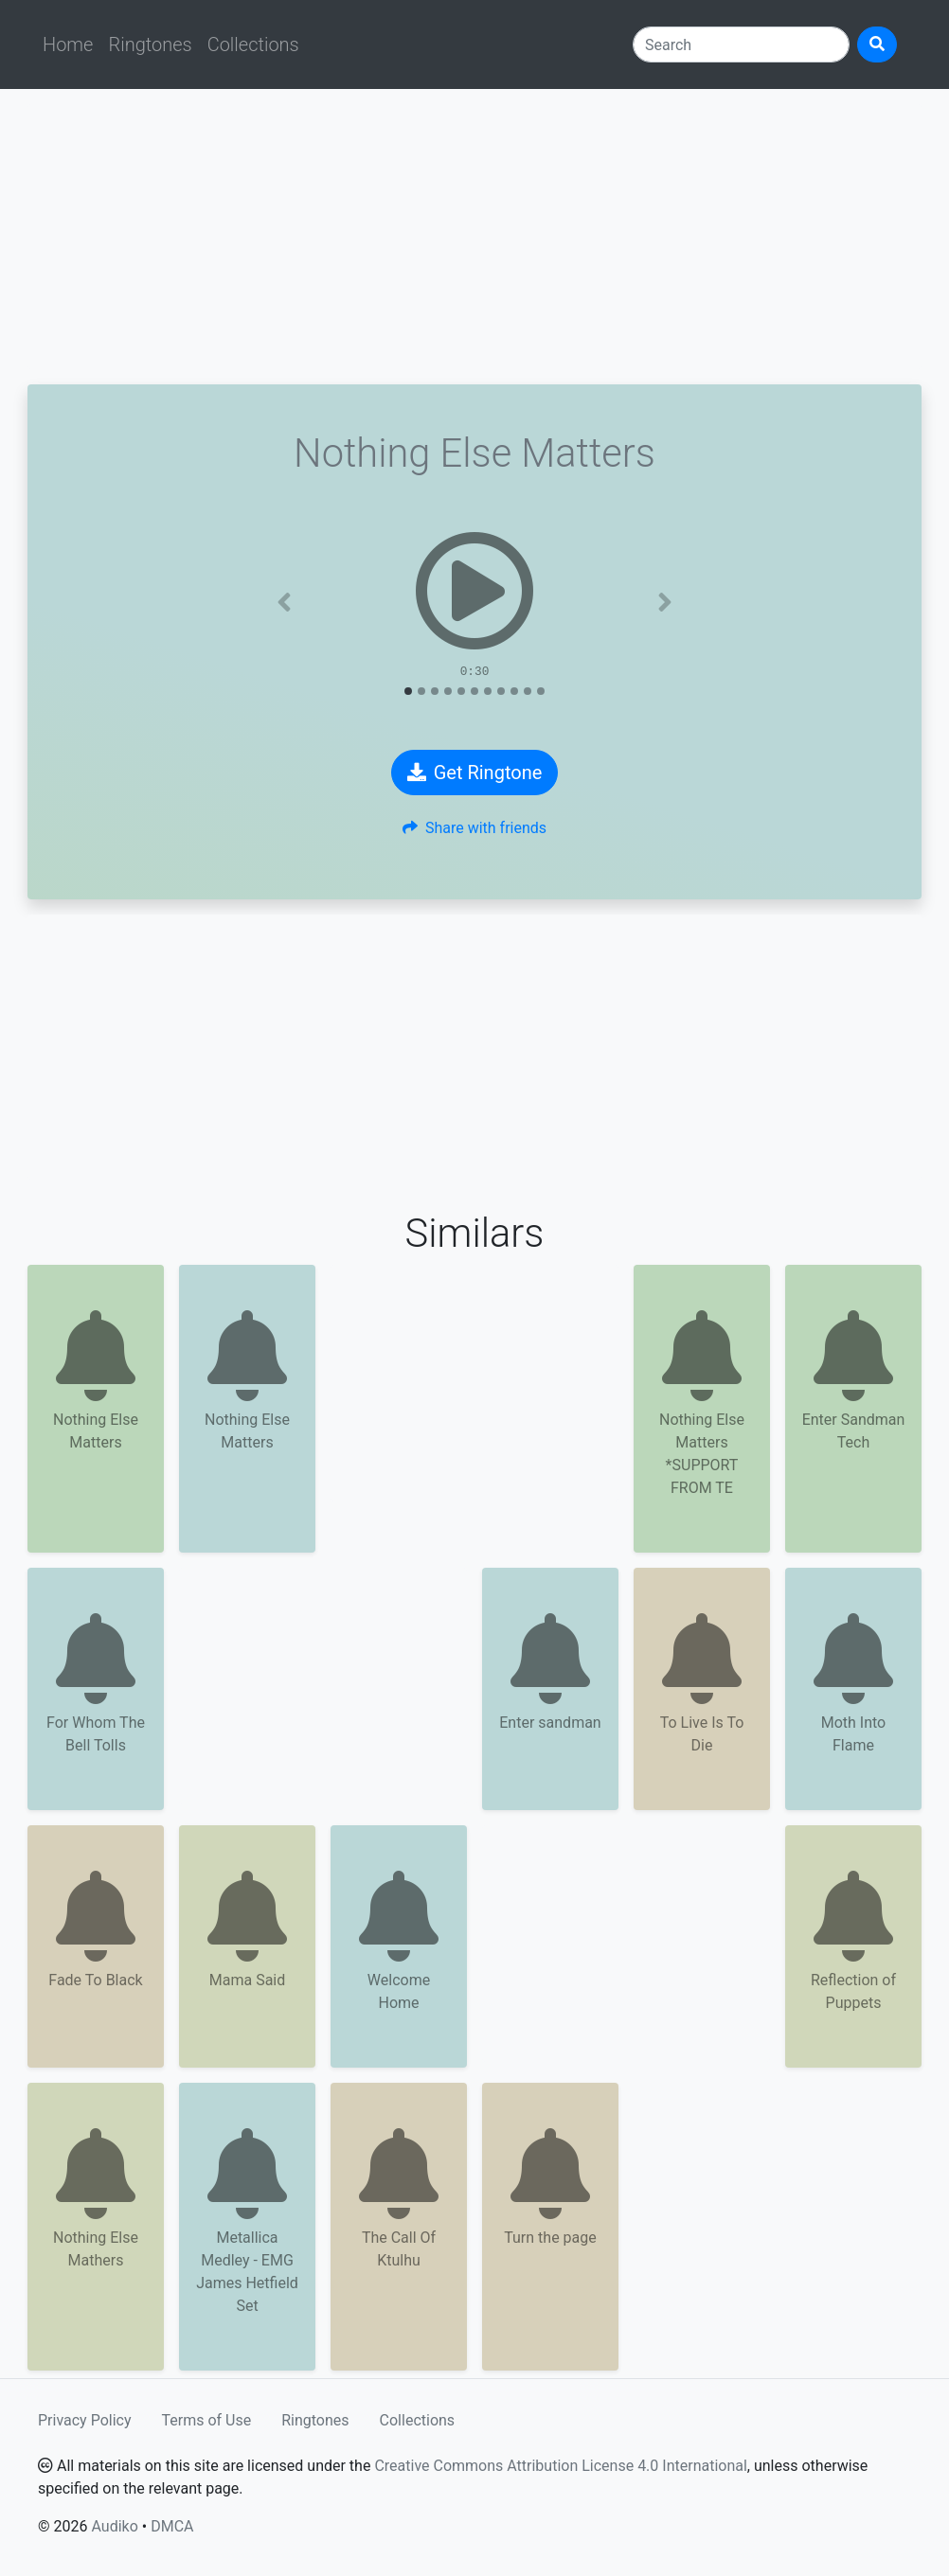 Image resolution: width=949 pixels, height=2576 pixels. Describe the element at coordinates (172, 2526) in the screenshot. I see `DMCA` at that location.